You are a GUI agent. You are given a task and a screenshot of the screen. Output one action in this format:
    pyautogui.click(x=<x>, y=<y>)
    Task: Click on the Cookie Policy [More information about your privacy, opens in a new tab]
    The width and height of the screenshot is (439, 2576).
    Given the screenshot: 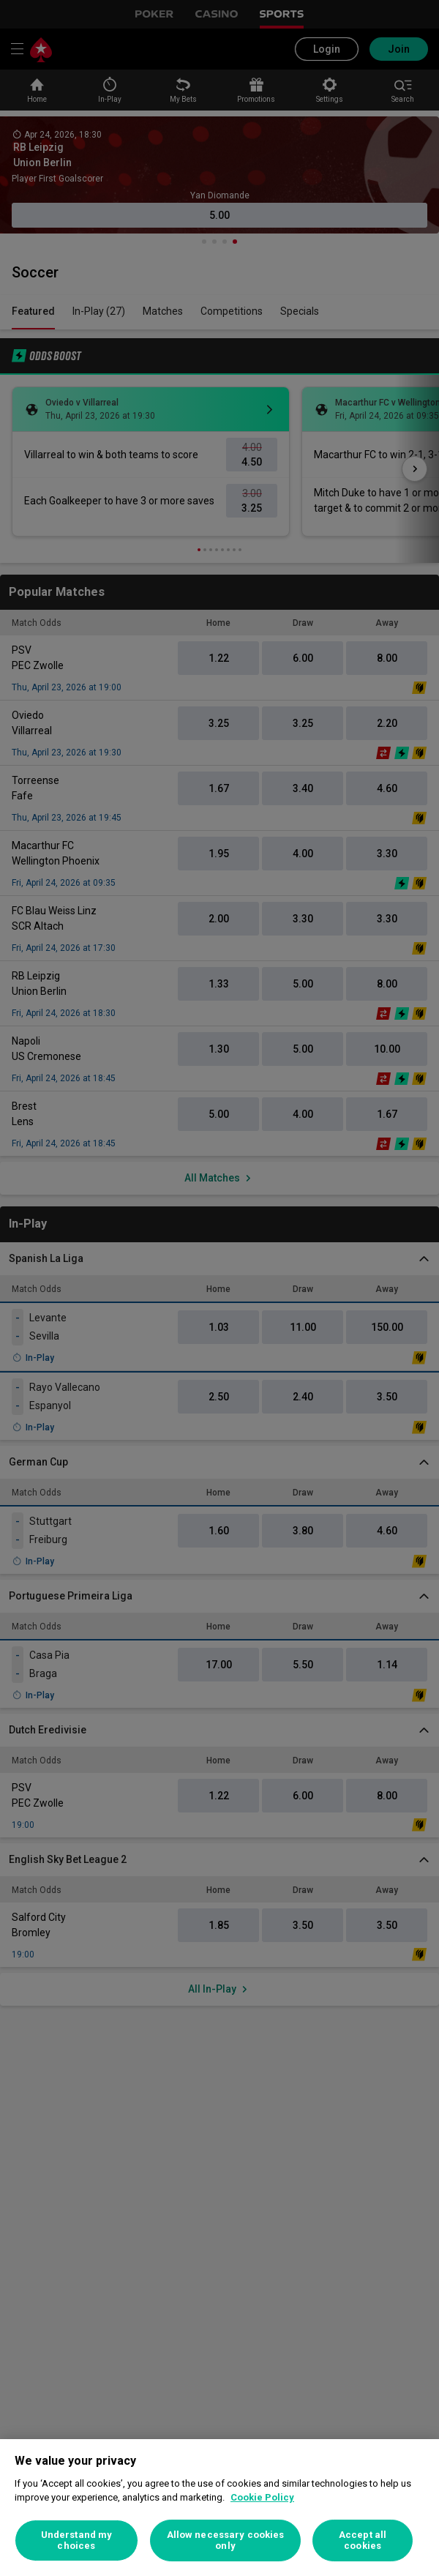 What is the action you would take?
    pyautogui.click(x=262, y=2497)
    